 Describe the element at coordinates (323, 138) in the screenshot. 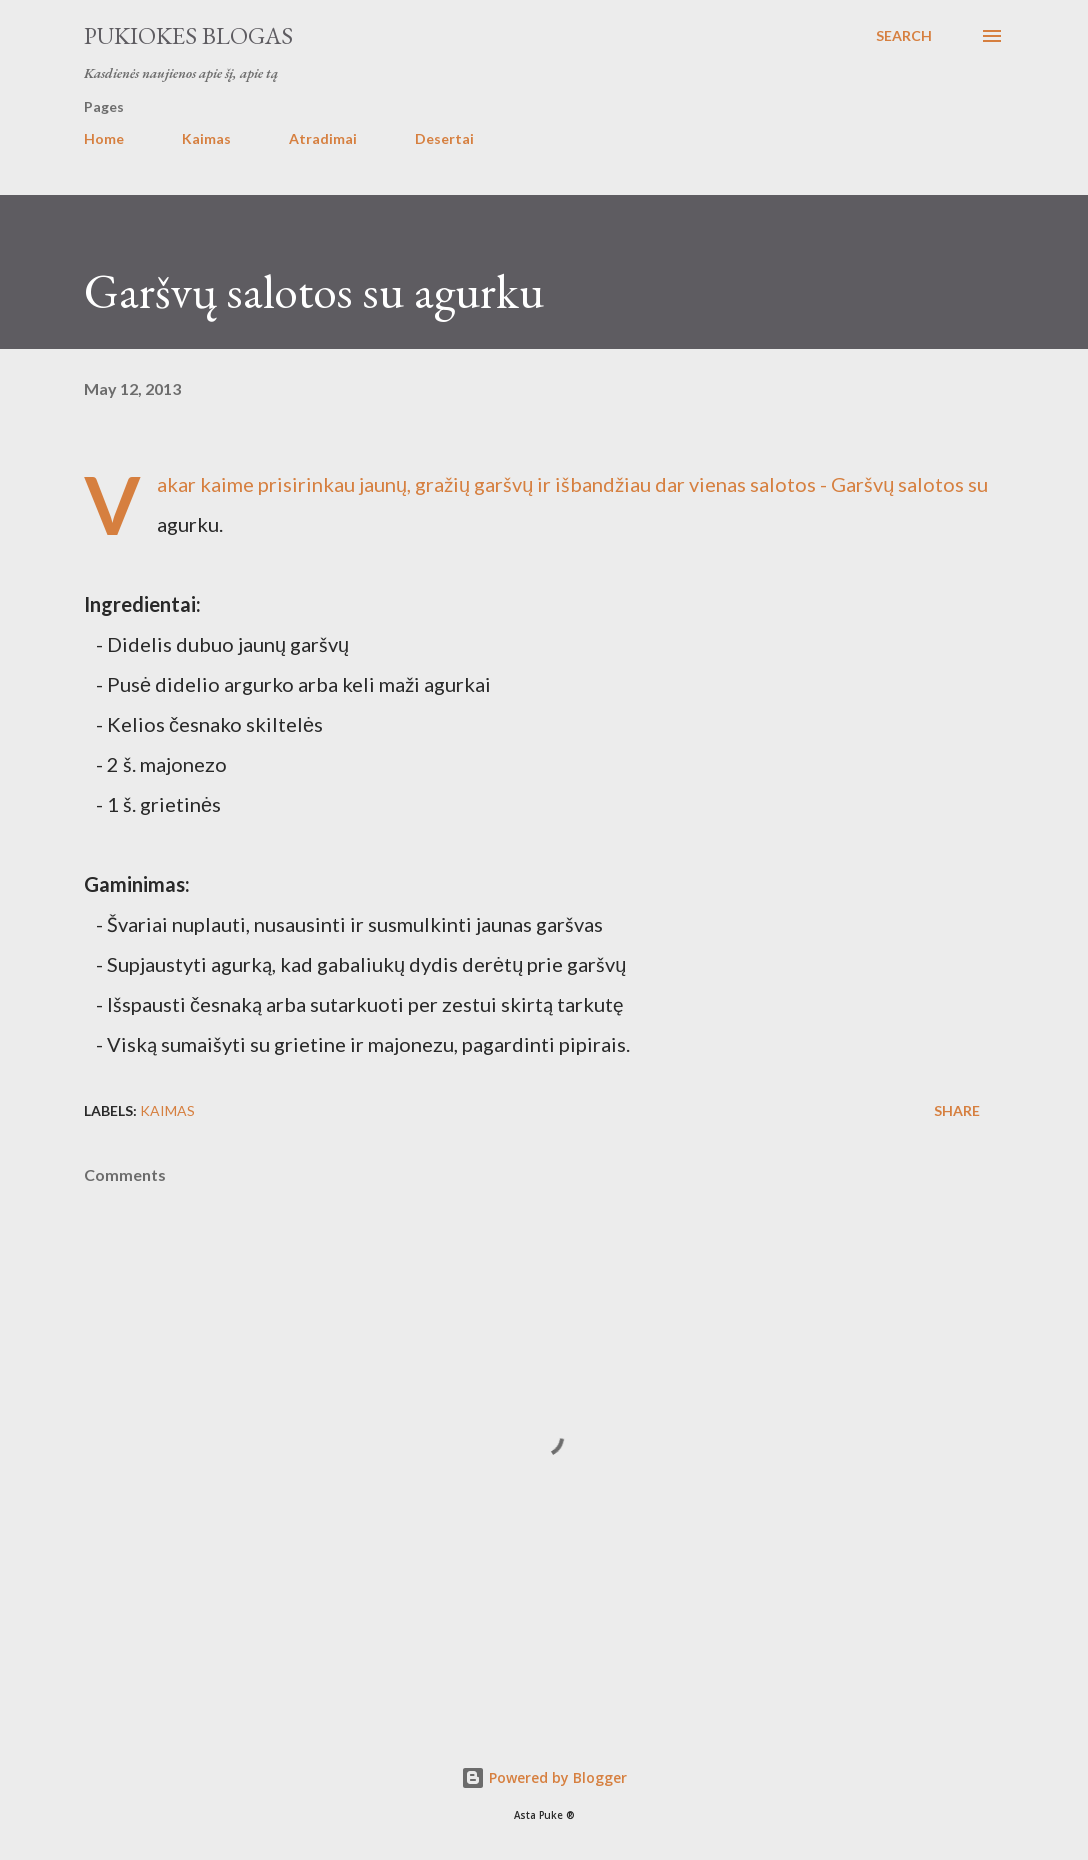

I see `Atradimai` at that location.